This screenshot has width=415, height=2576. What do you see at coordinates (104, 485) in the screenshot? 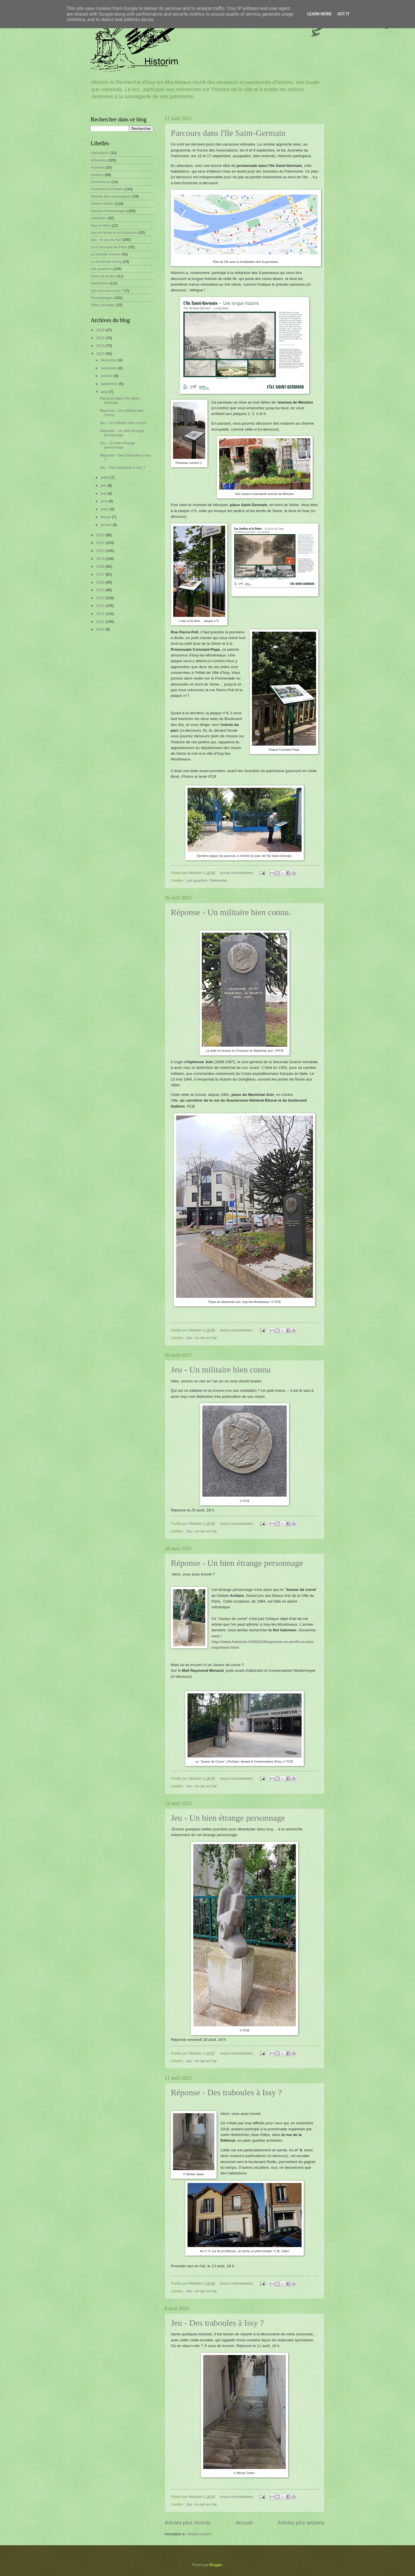
I see `juin` at bounding box center [104, 485].